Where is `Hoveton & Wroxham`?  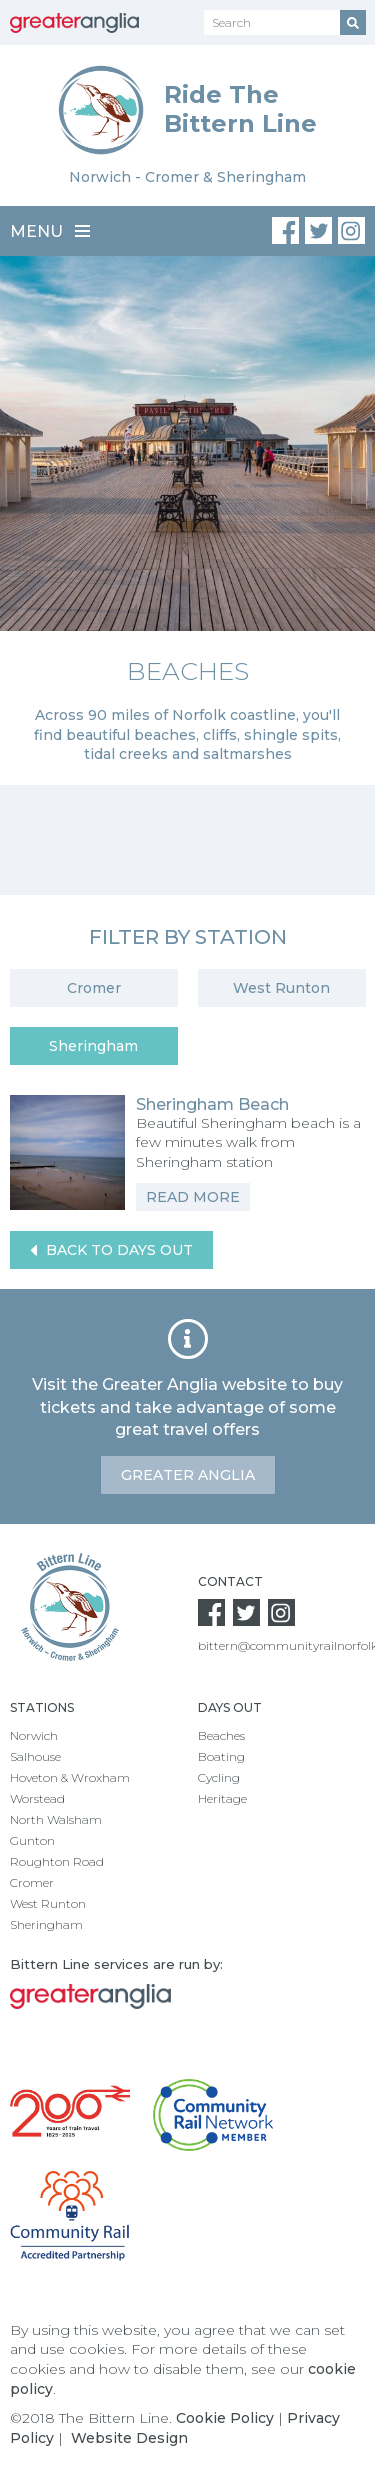
Hoveton & Wroxham is located at coordinates (70, 1777).